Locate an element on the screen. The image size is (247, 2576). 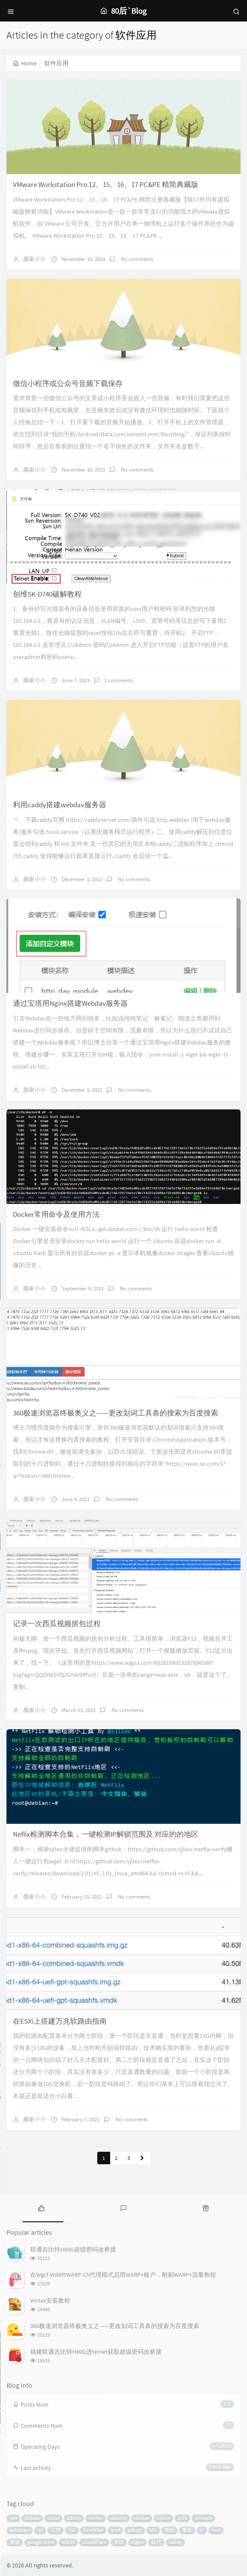
CloudFlare is located at coordinates (94, 2542).